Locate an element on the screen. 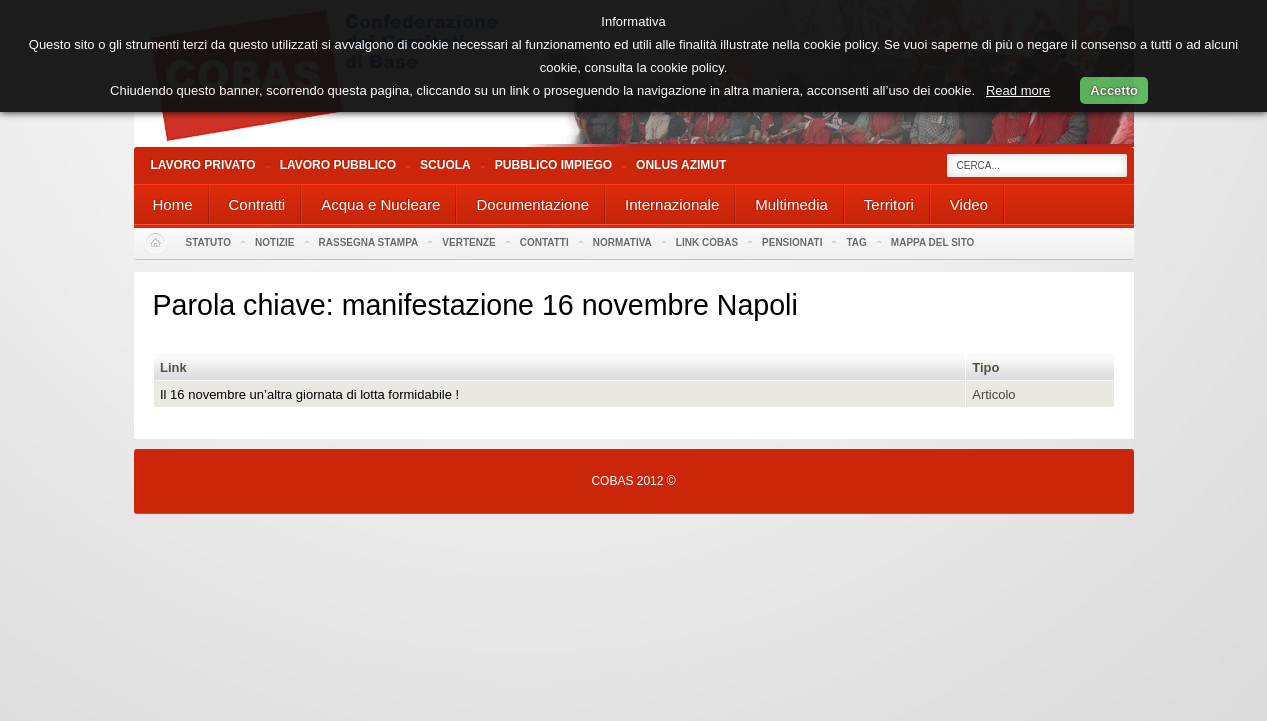  Contatti is located at coordinates (544, 242).